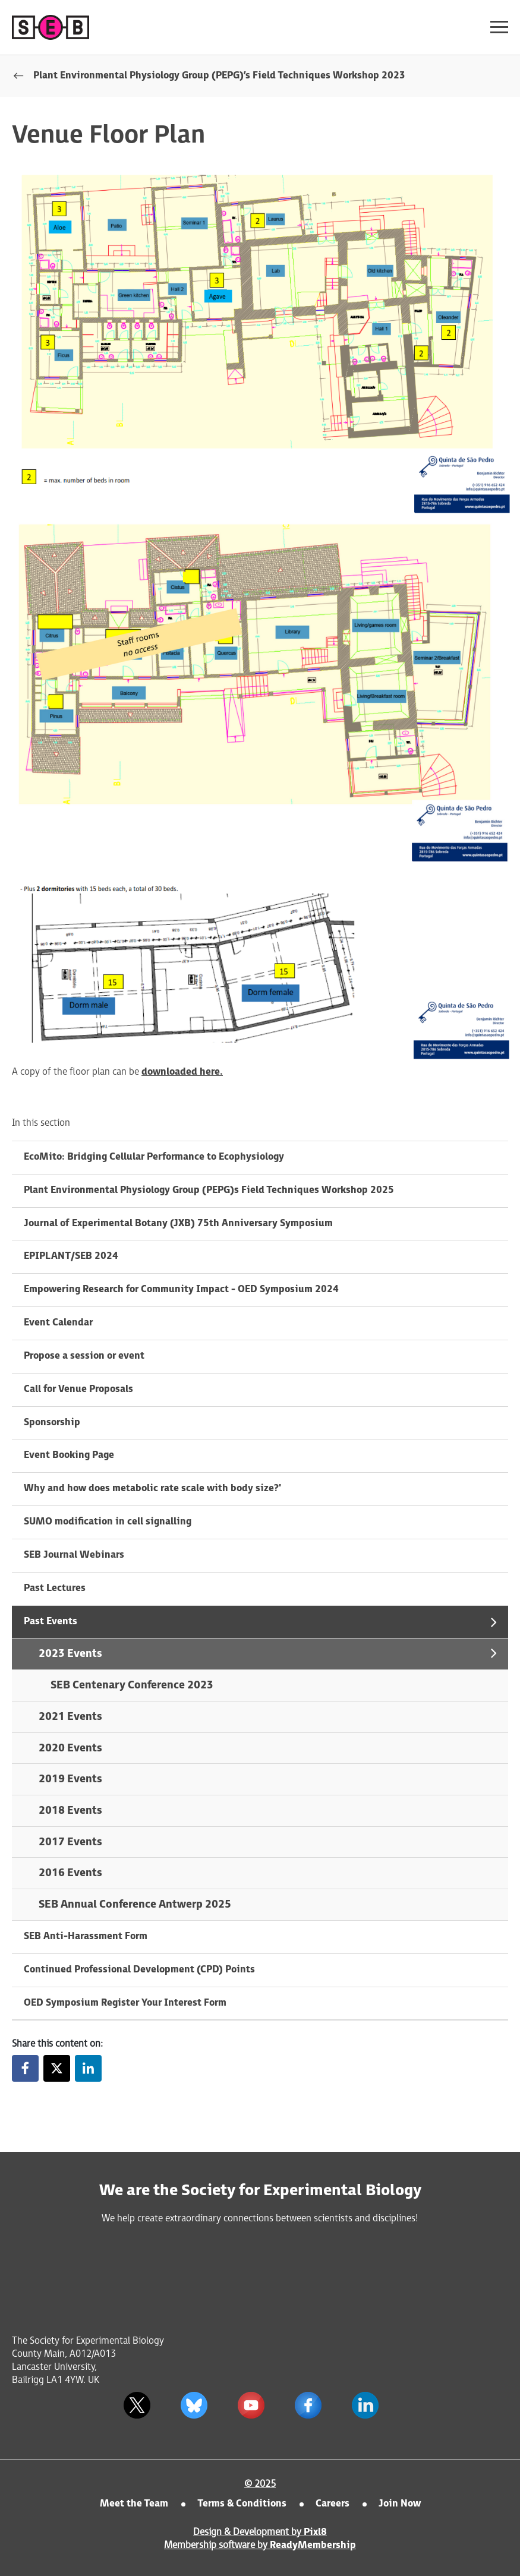 The image size is (520, 2576). What do you see at coordinates (182, 1072) in the screenshot?
I see `downloaded here.` at bounding box center [182, 1072].